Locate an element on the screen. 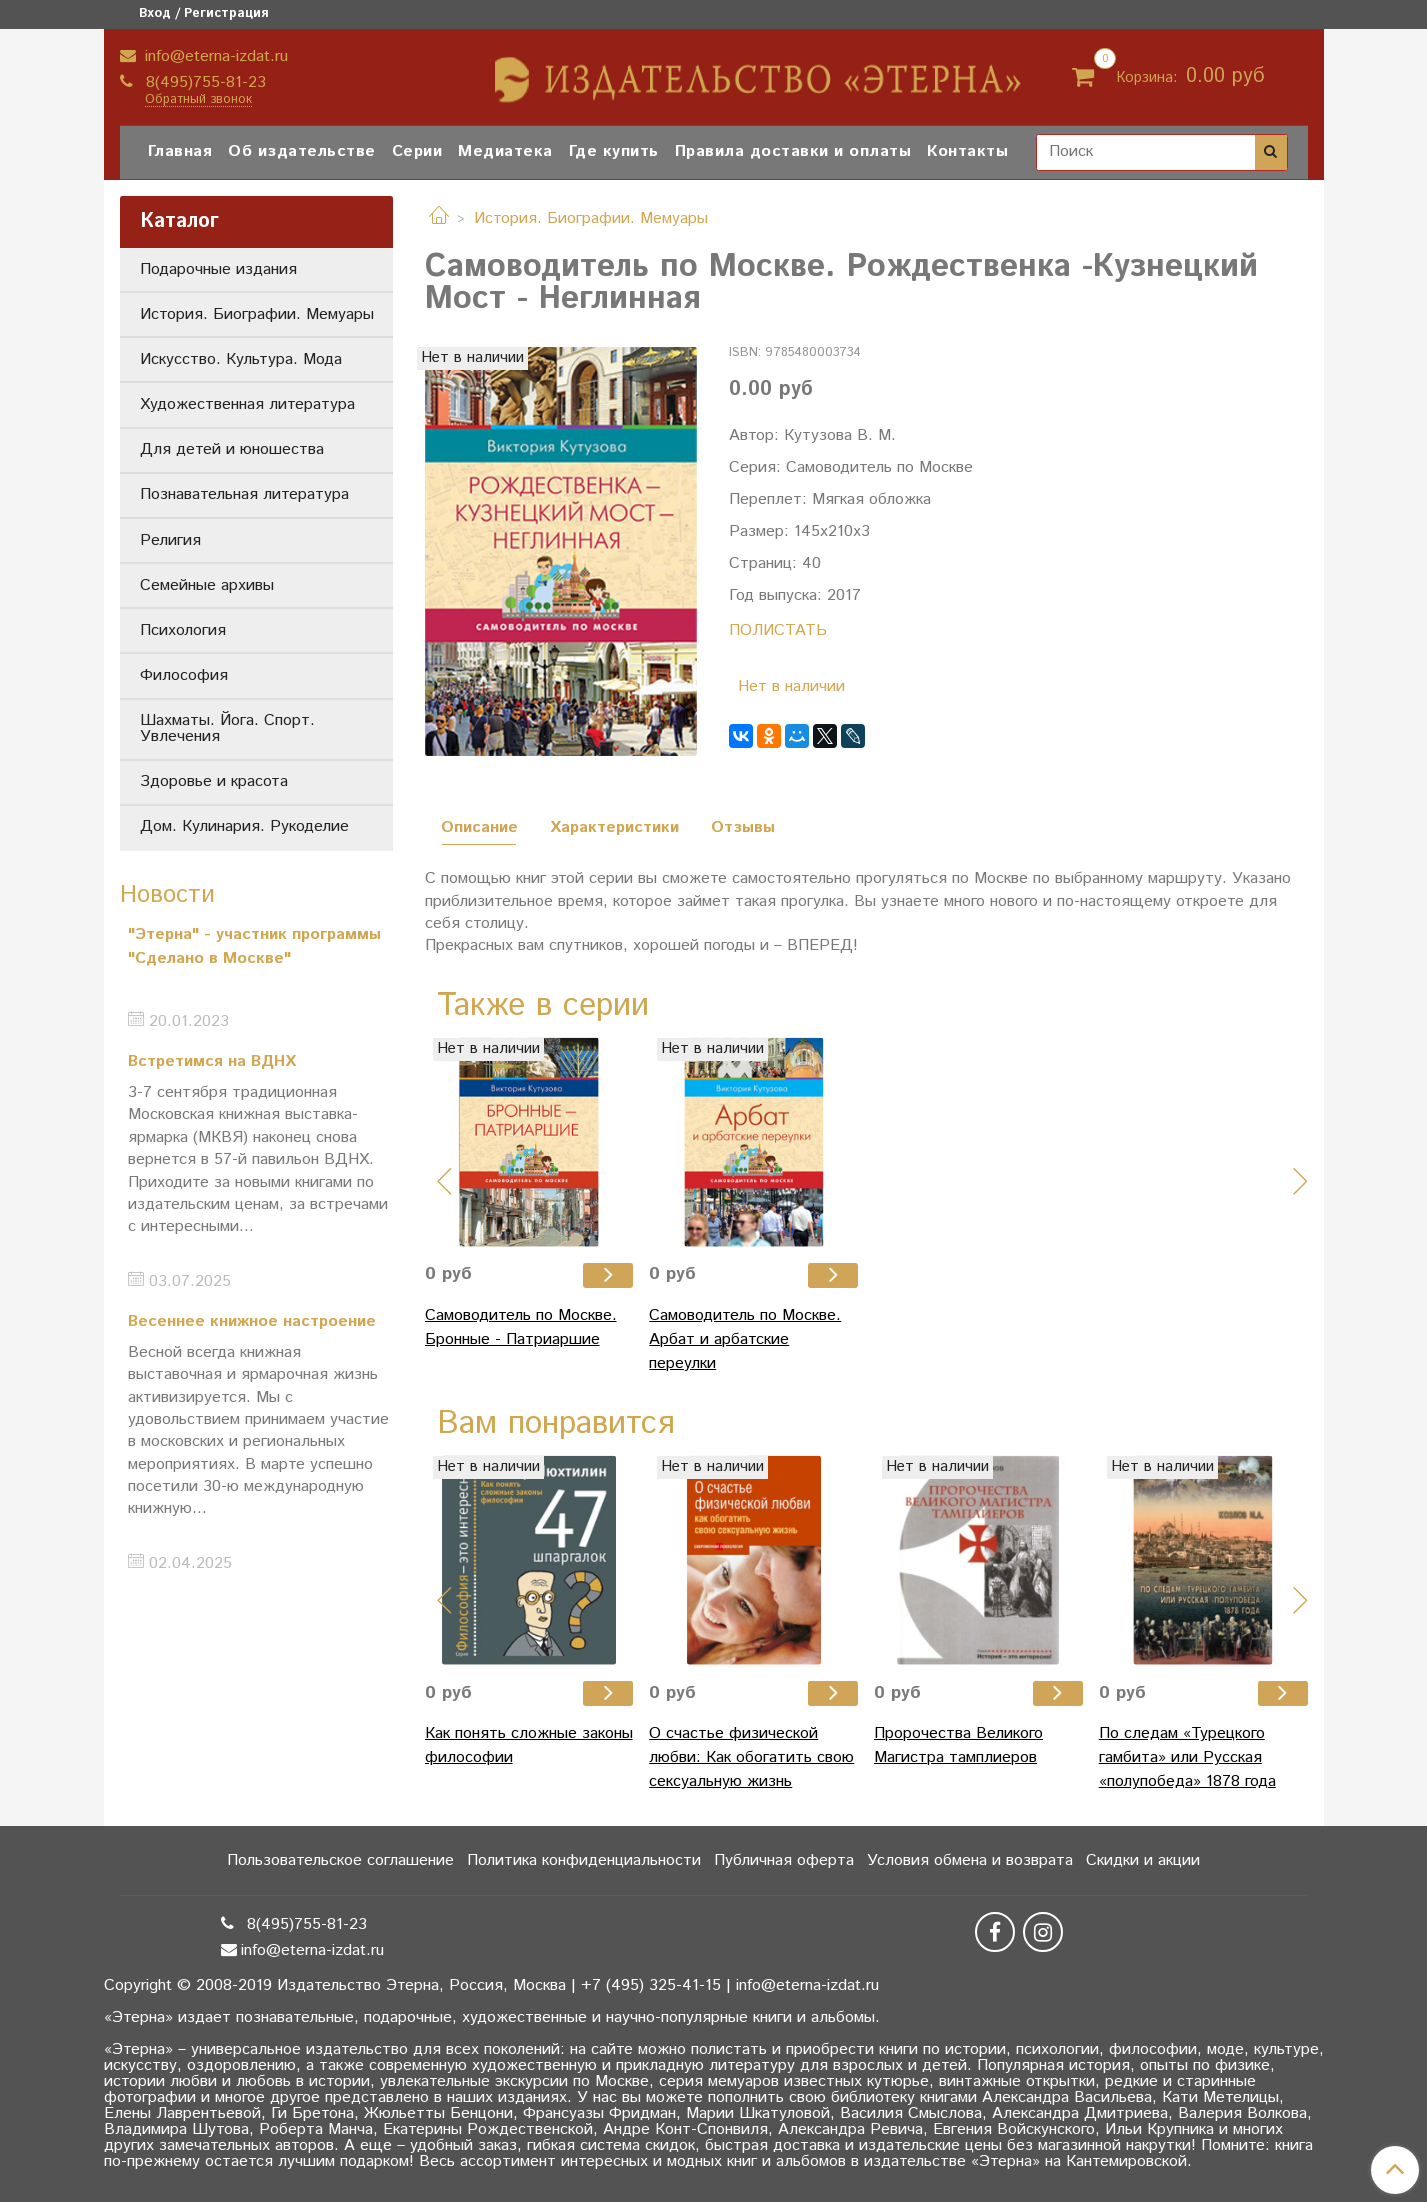 This screenshot has width=1427, height=2202. История. Биографии. Мемуары is located at coordinates (591, 218).